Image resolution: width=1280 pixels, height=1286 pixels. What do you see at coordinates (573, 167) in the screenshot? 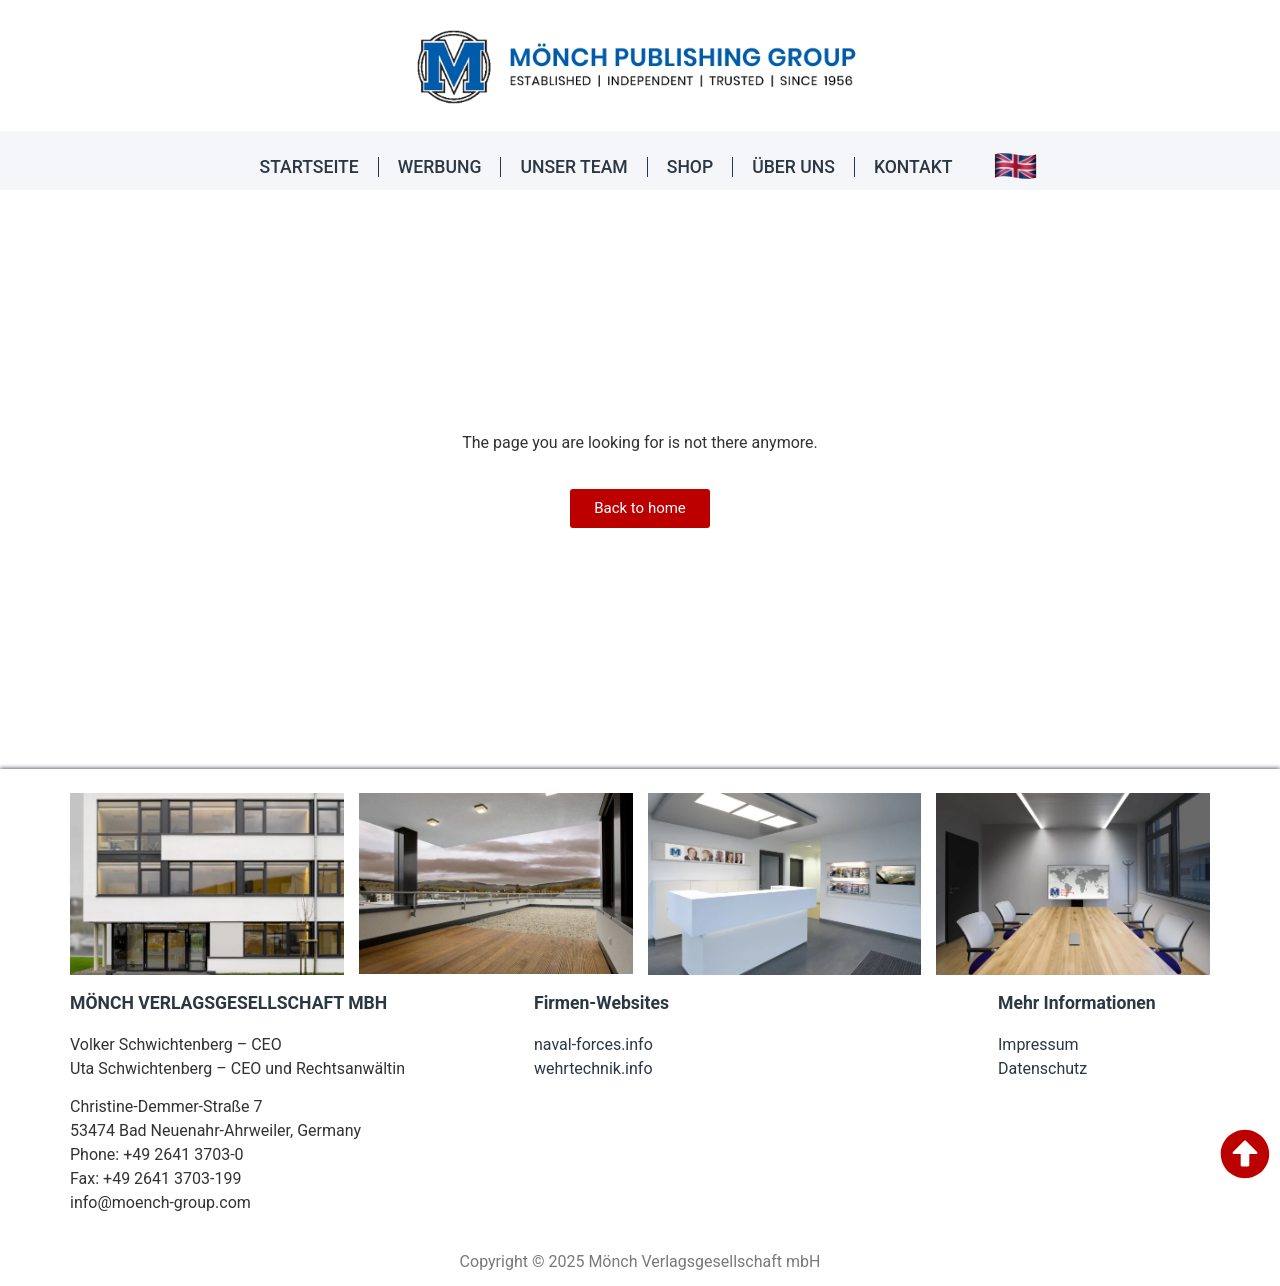
I see `UNSER TEAM` at bounding box center [573, 167].